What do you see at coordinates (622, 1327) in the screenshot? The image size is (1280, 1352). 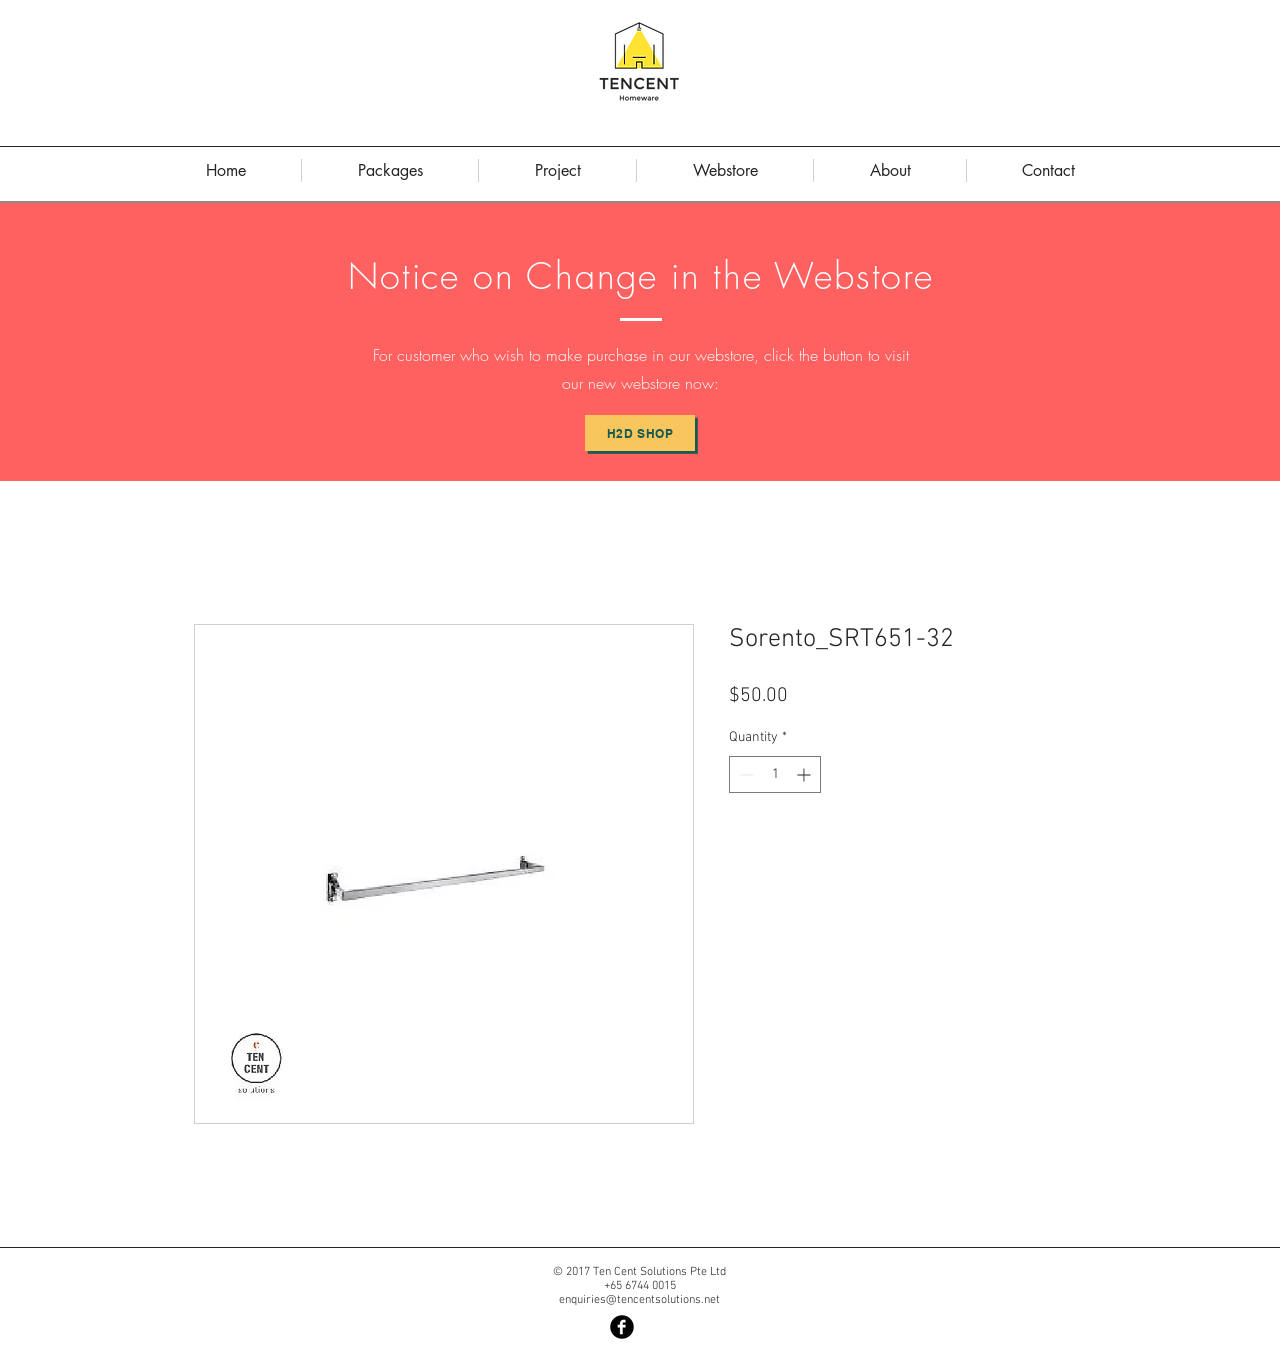 I see `[Facebook Black Round]` at bounding box center [622, 1327].